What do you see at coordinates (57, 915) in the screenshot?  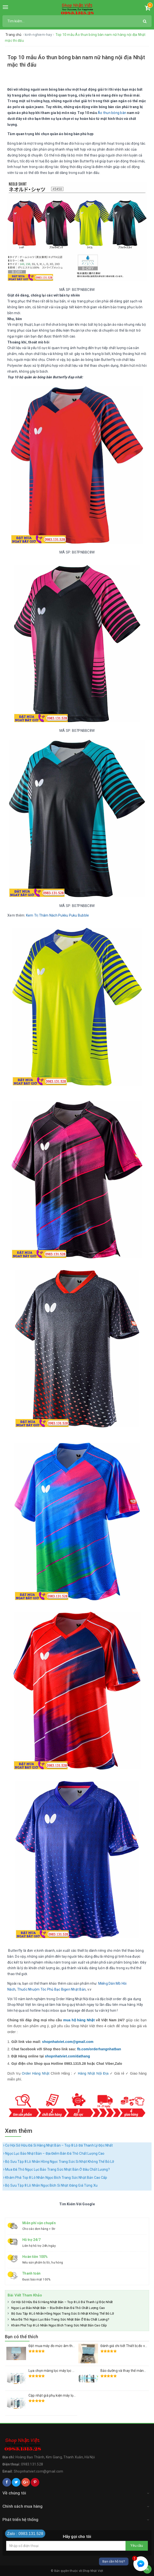 I see `Kem Trị Thâm Nách Pukku Puku Bubble` at bounding box center [57, 915].